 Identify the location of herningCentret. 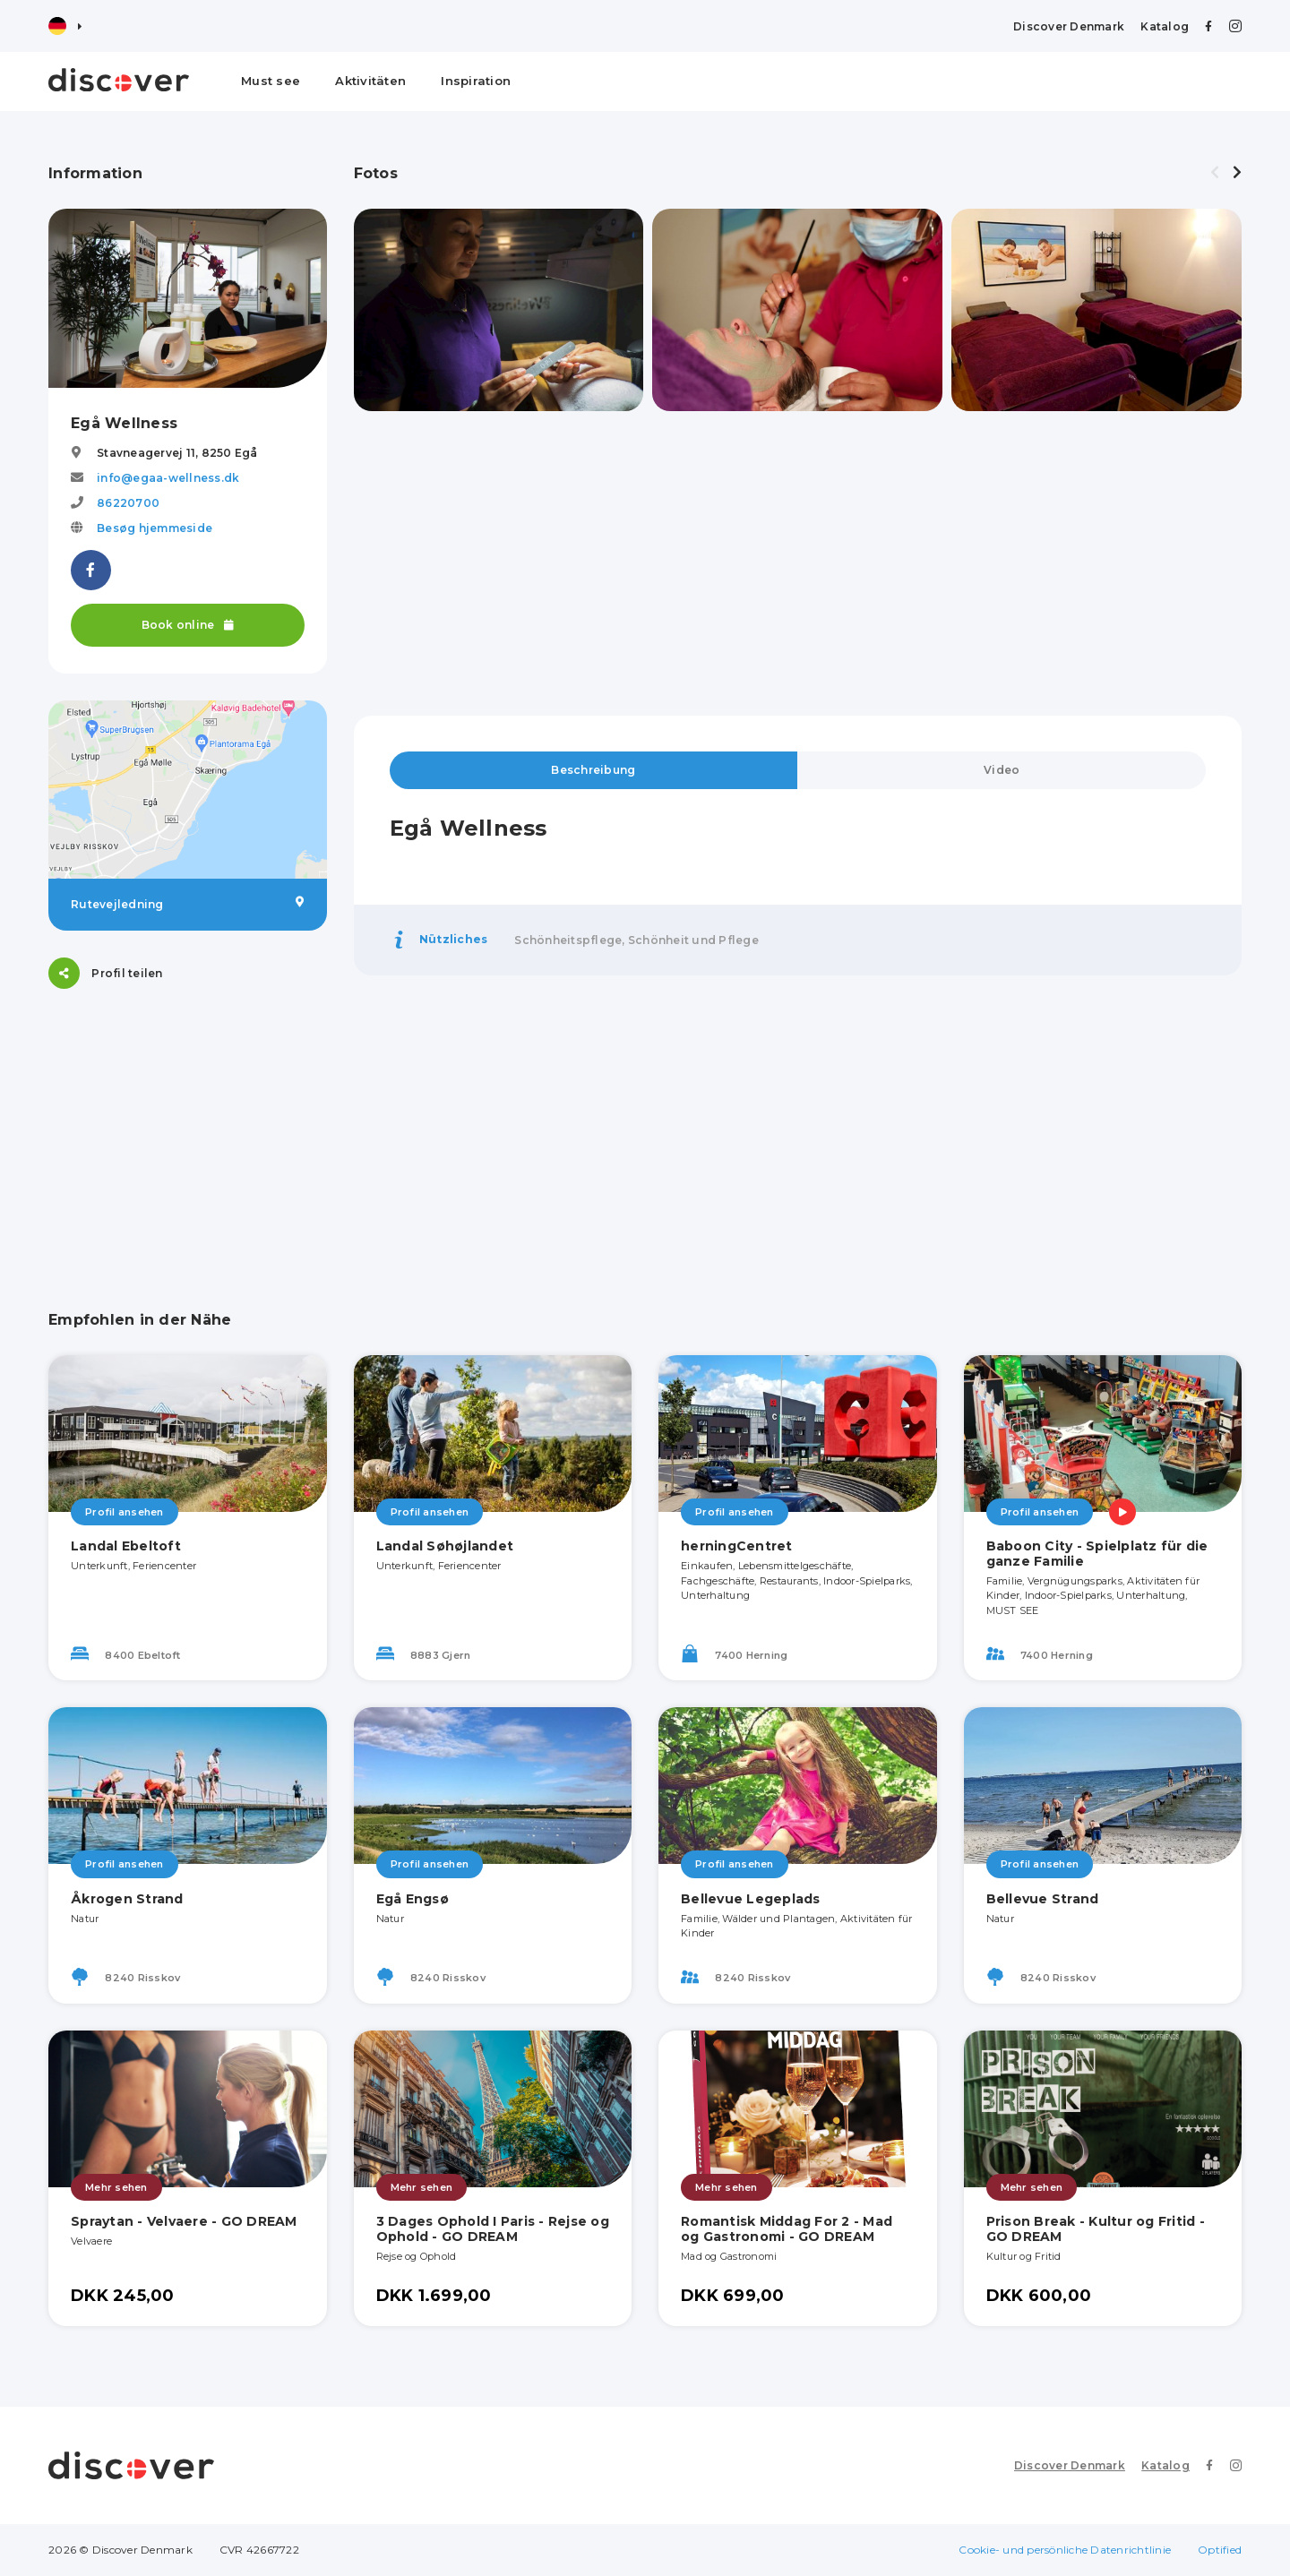
(737, 1546).